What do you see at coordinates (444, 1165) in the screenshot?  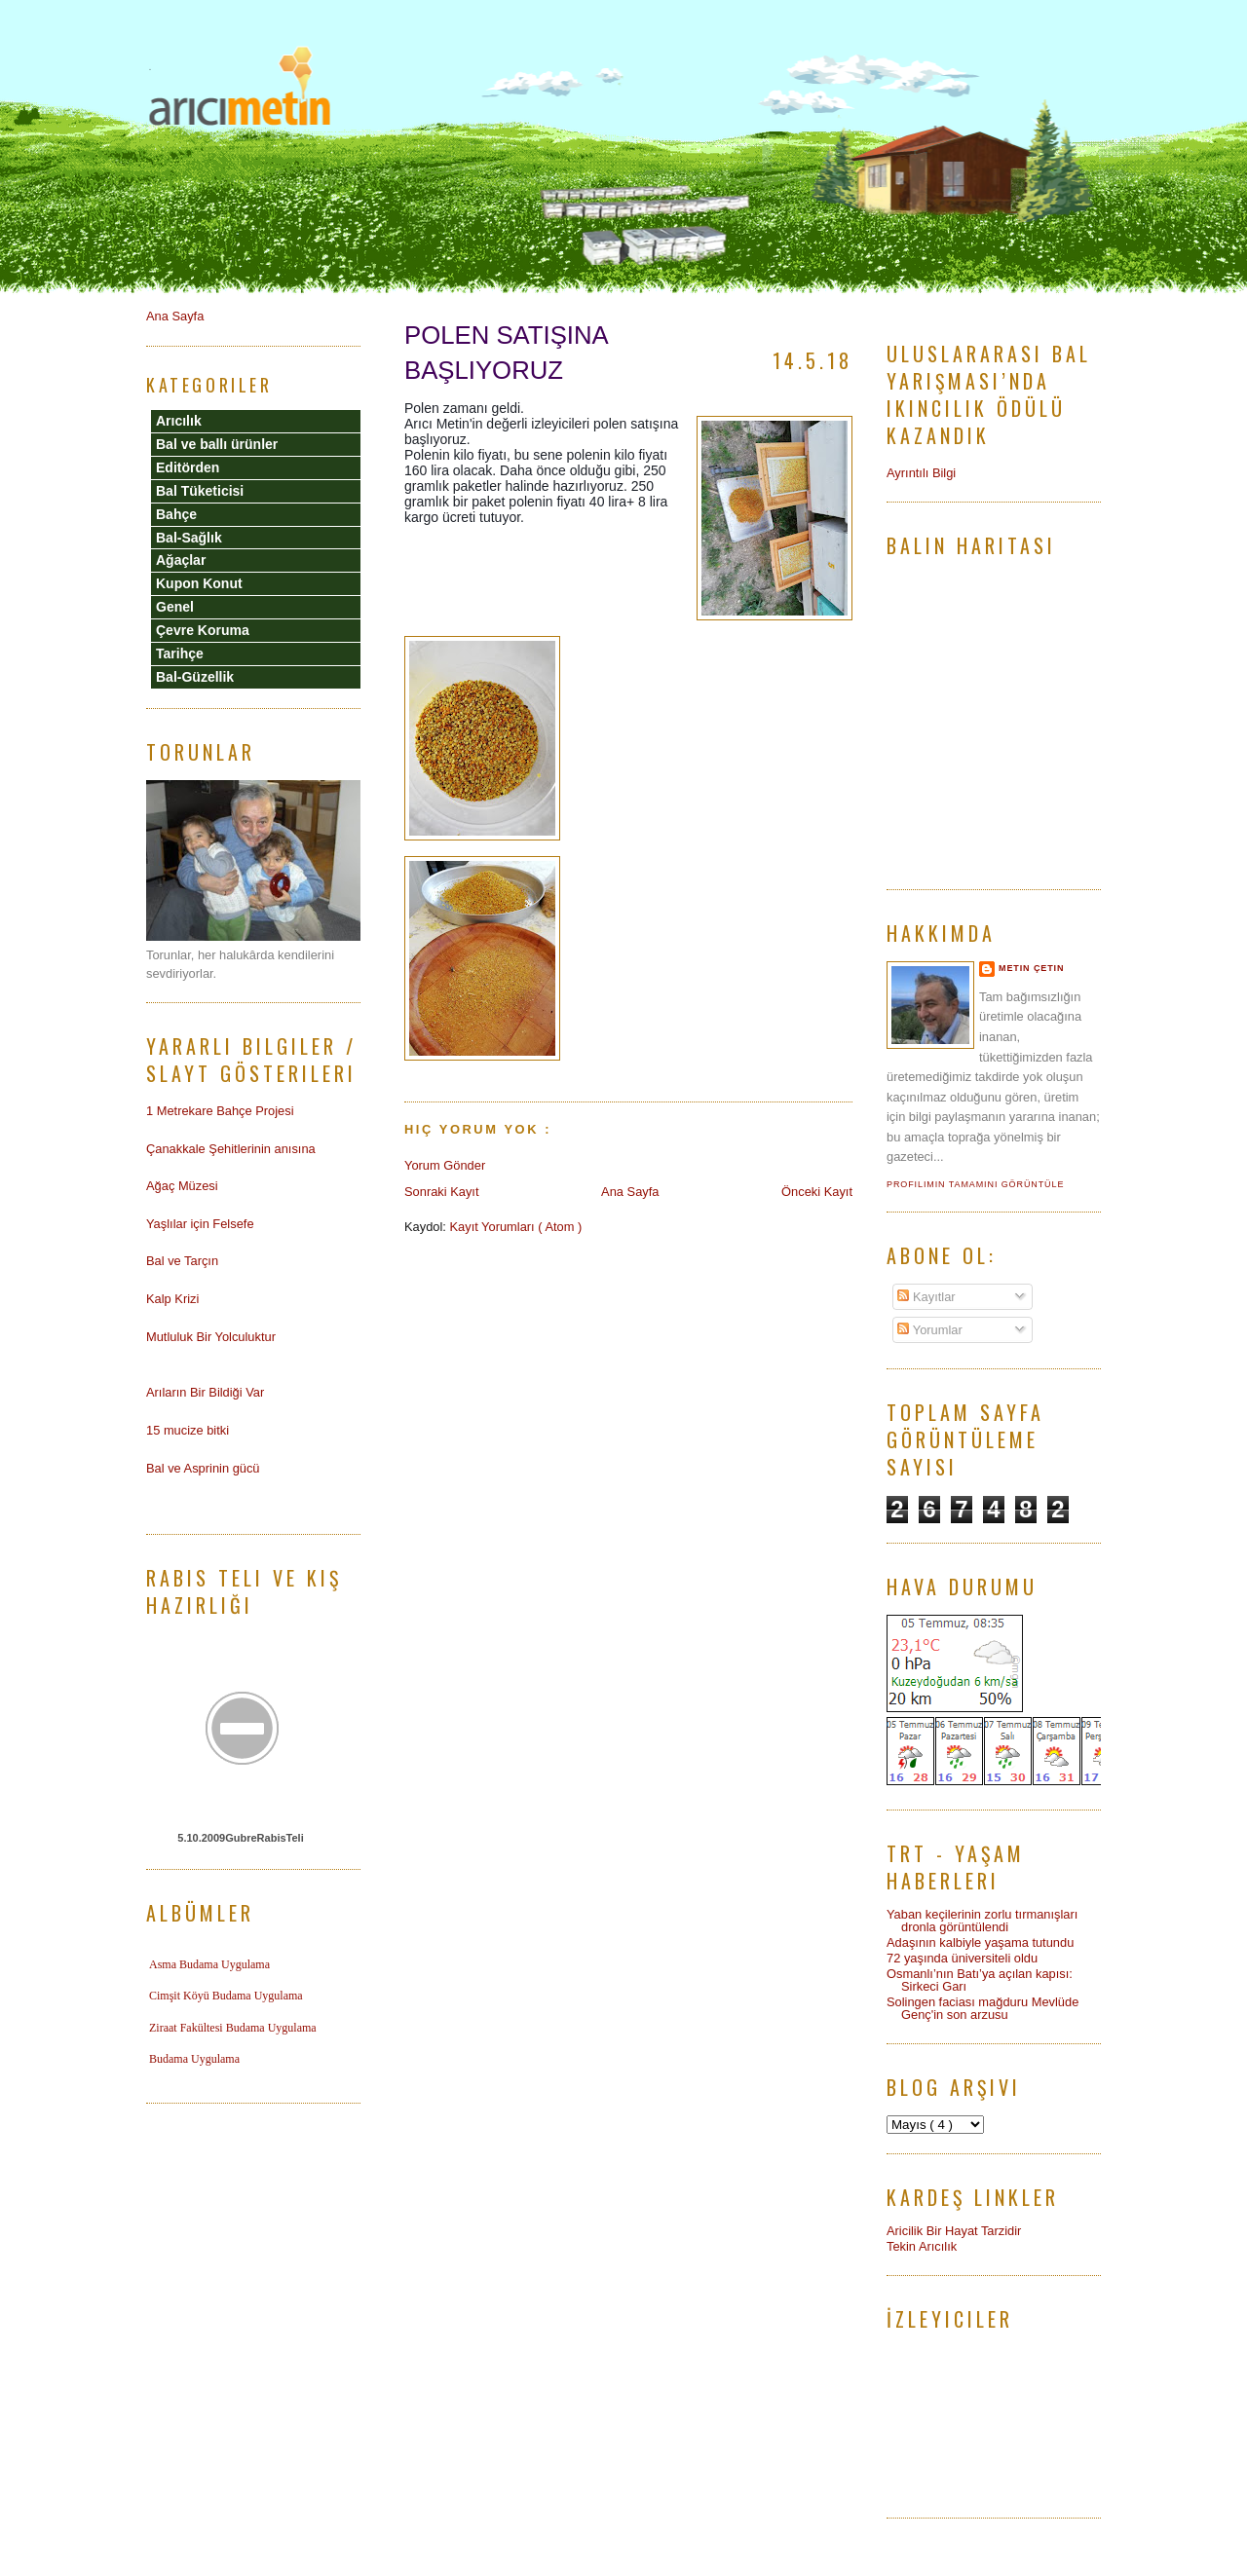 I see `Yorum Gönder` at bounding box center [444, 1165].